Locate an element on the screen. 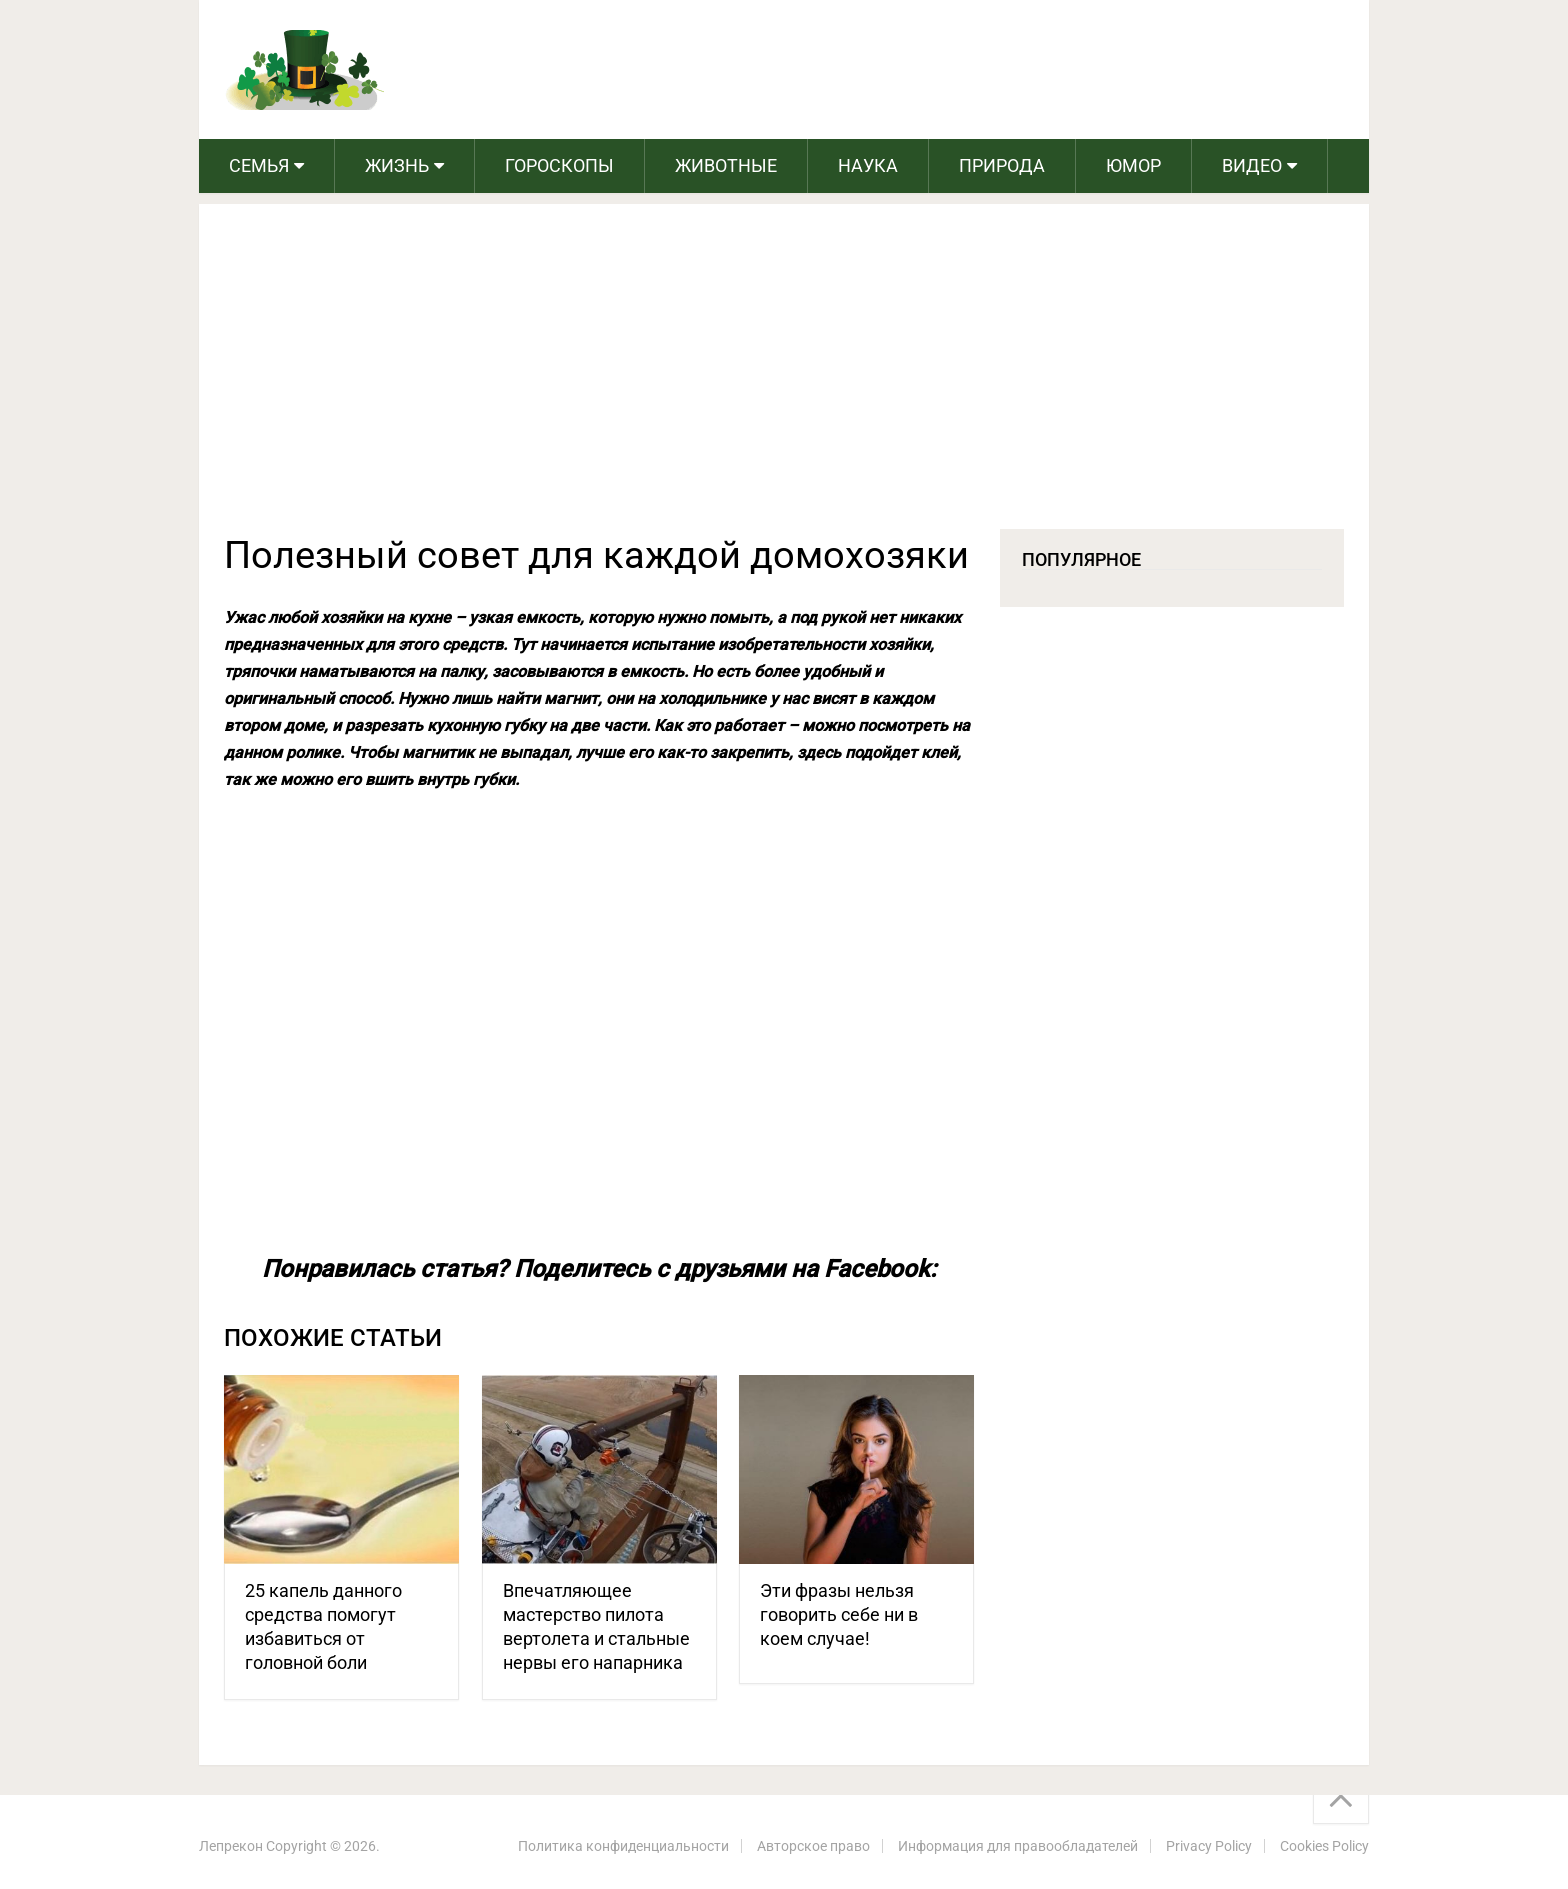  Природа is located at coordinates (1002, 165).